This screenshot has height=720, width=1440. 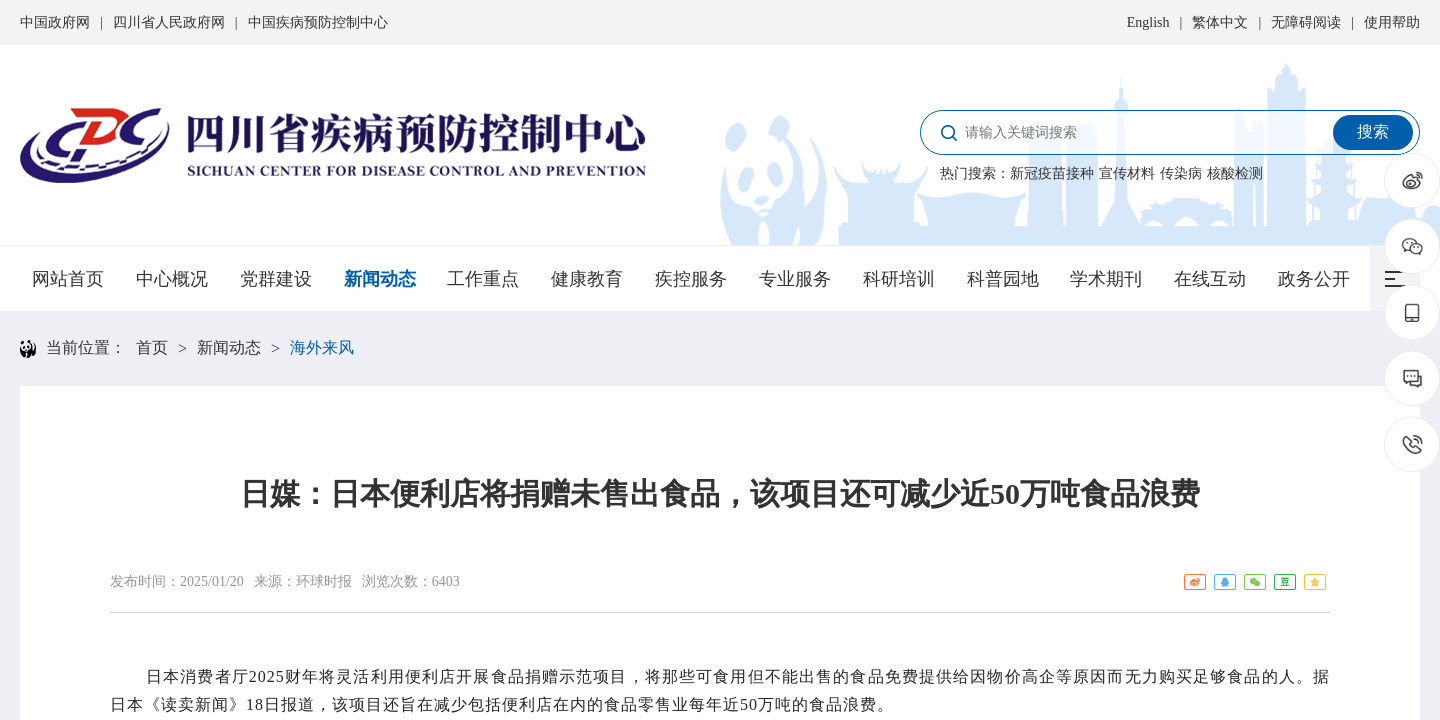 What do you see at coordinates (322, 347) in the screenshot?
I see `海外来风` at bounding box center [322, 347].